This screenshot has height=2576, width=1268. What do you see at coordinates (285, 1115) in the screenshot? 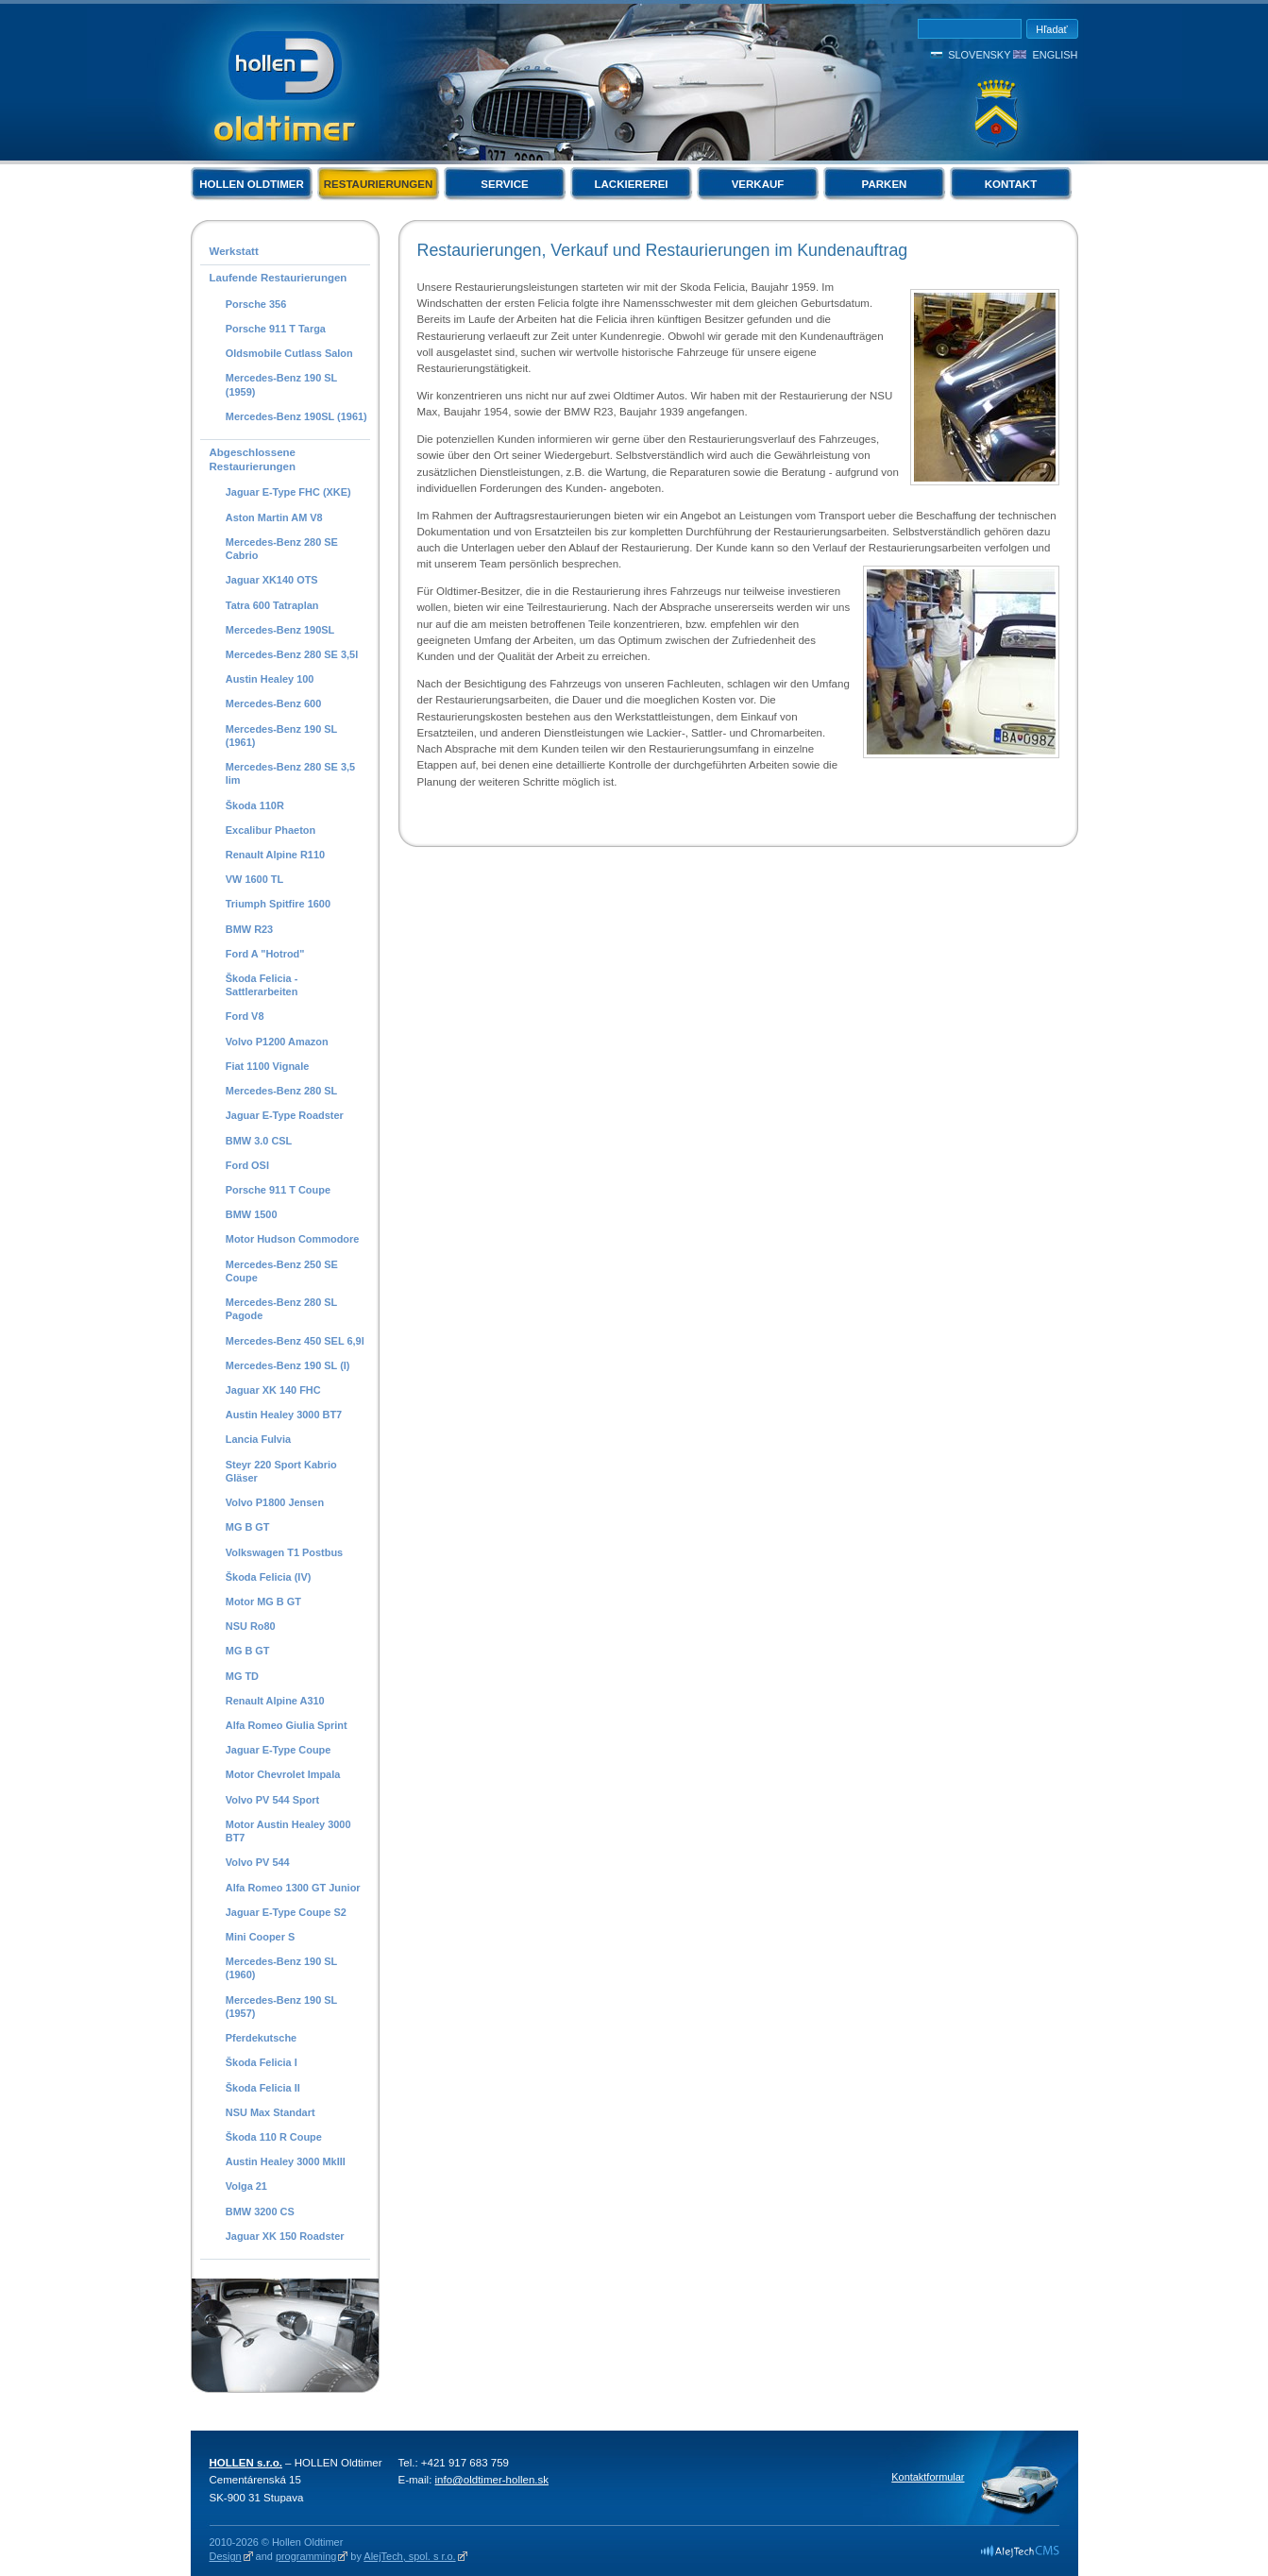
I see `Jaguar E-Type Roadster` at bounding box center [285, 1115].